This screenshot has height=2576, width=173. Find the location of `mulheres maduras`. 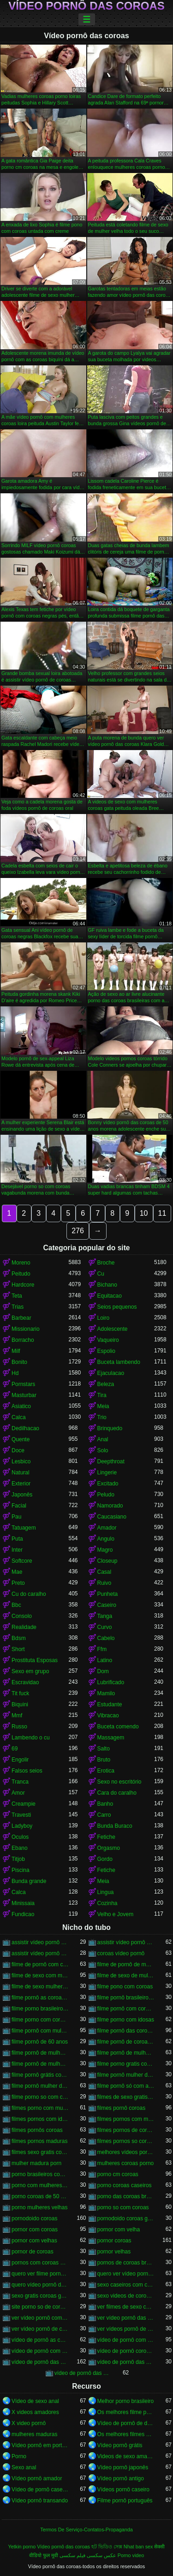

mulheres maduras is located at coordinates (34, 2434).